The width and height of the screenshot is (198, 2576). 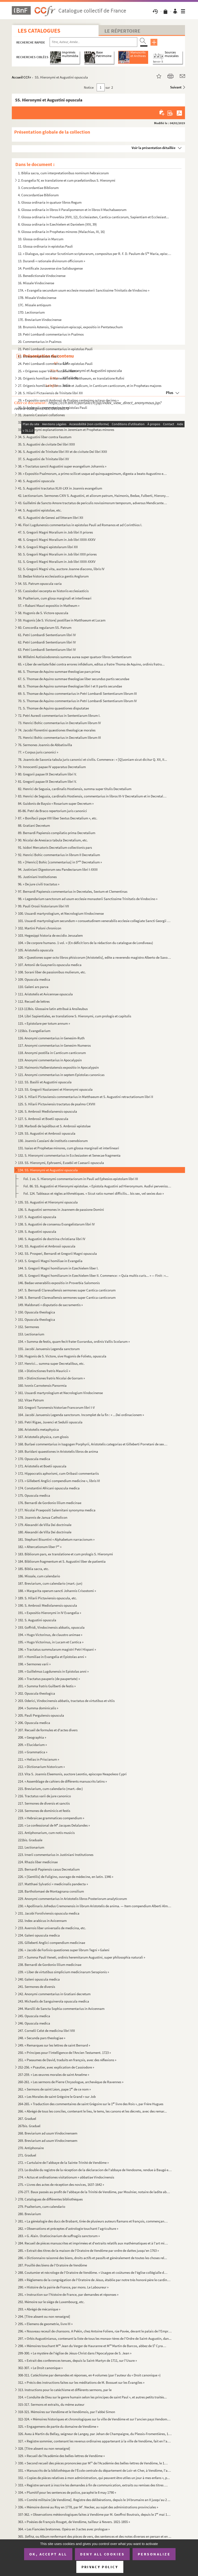 I want to click on 195. « Hugo Victorinus, in Lucam et Cantica », so click(x=50, y=1642).